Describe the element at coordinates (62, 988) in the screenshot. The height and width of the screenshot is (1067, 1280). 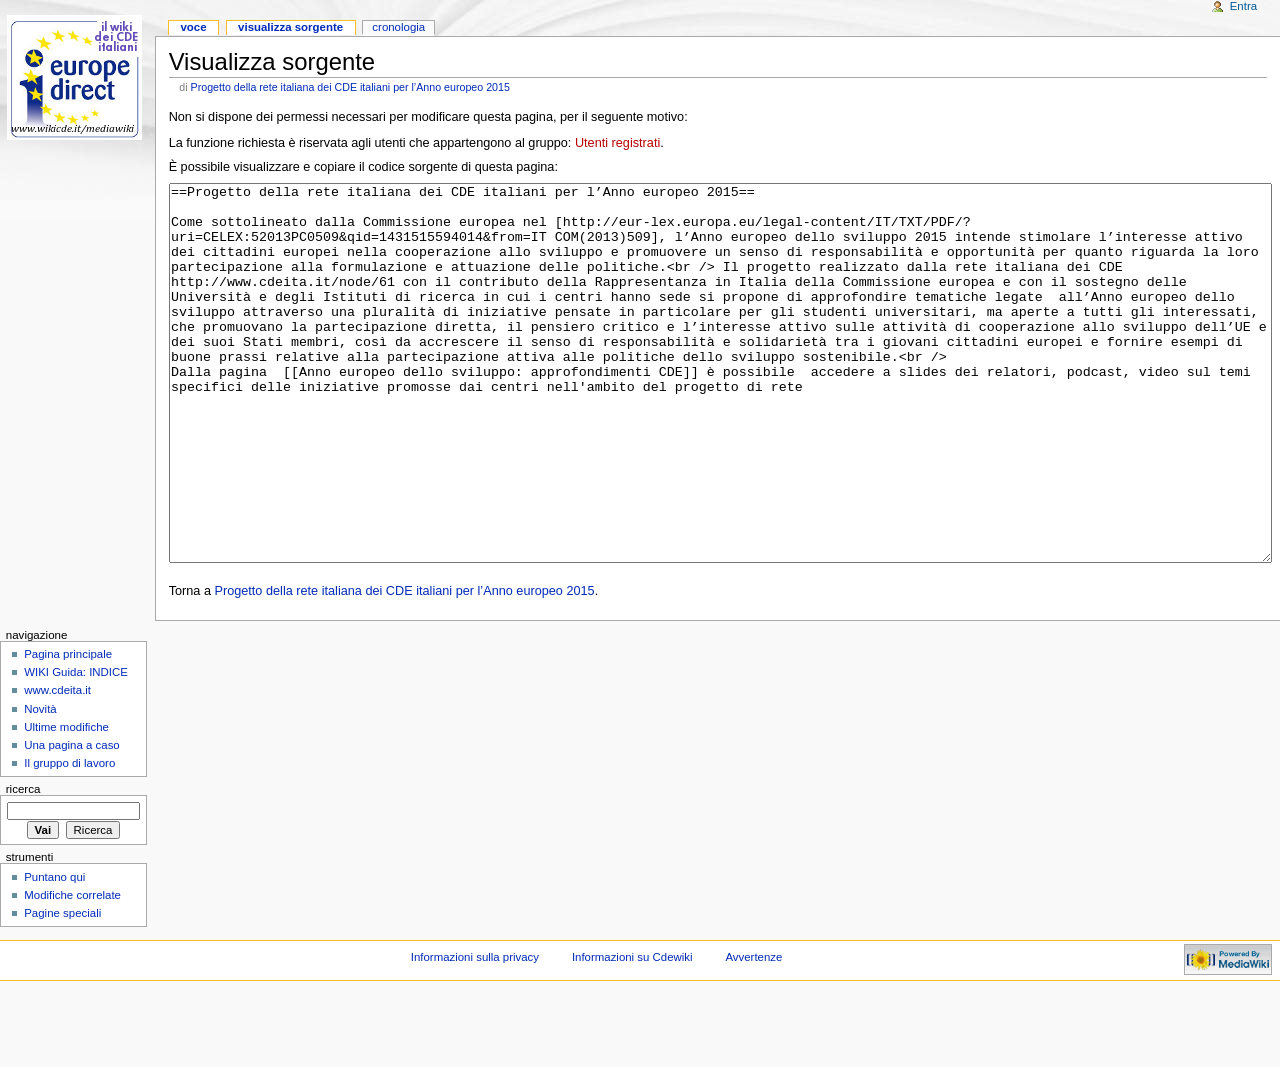
I see `Pagine speciali` at that location.